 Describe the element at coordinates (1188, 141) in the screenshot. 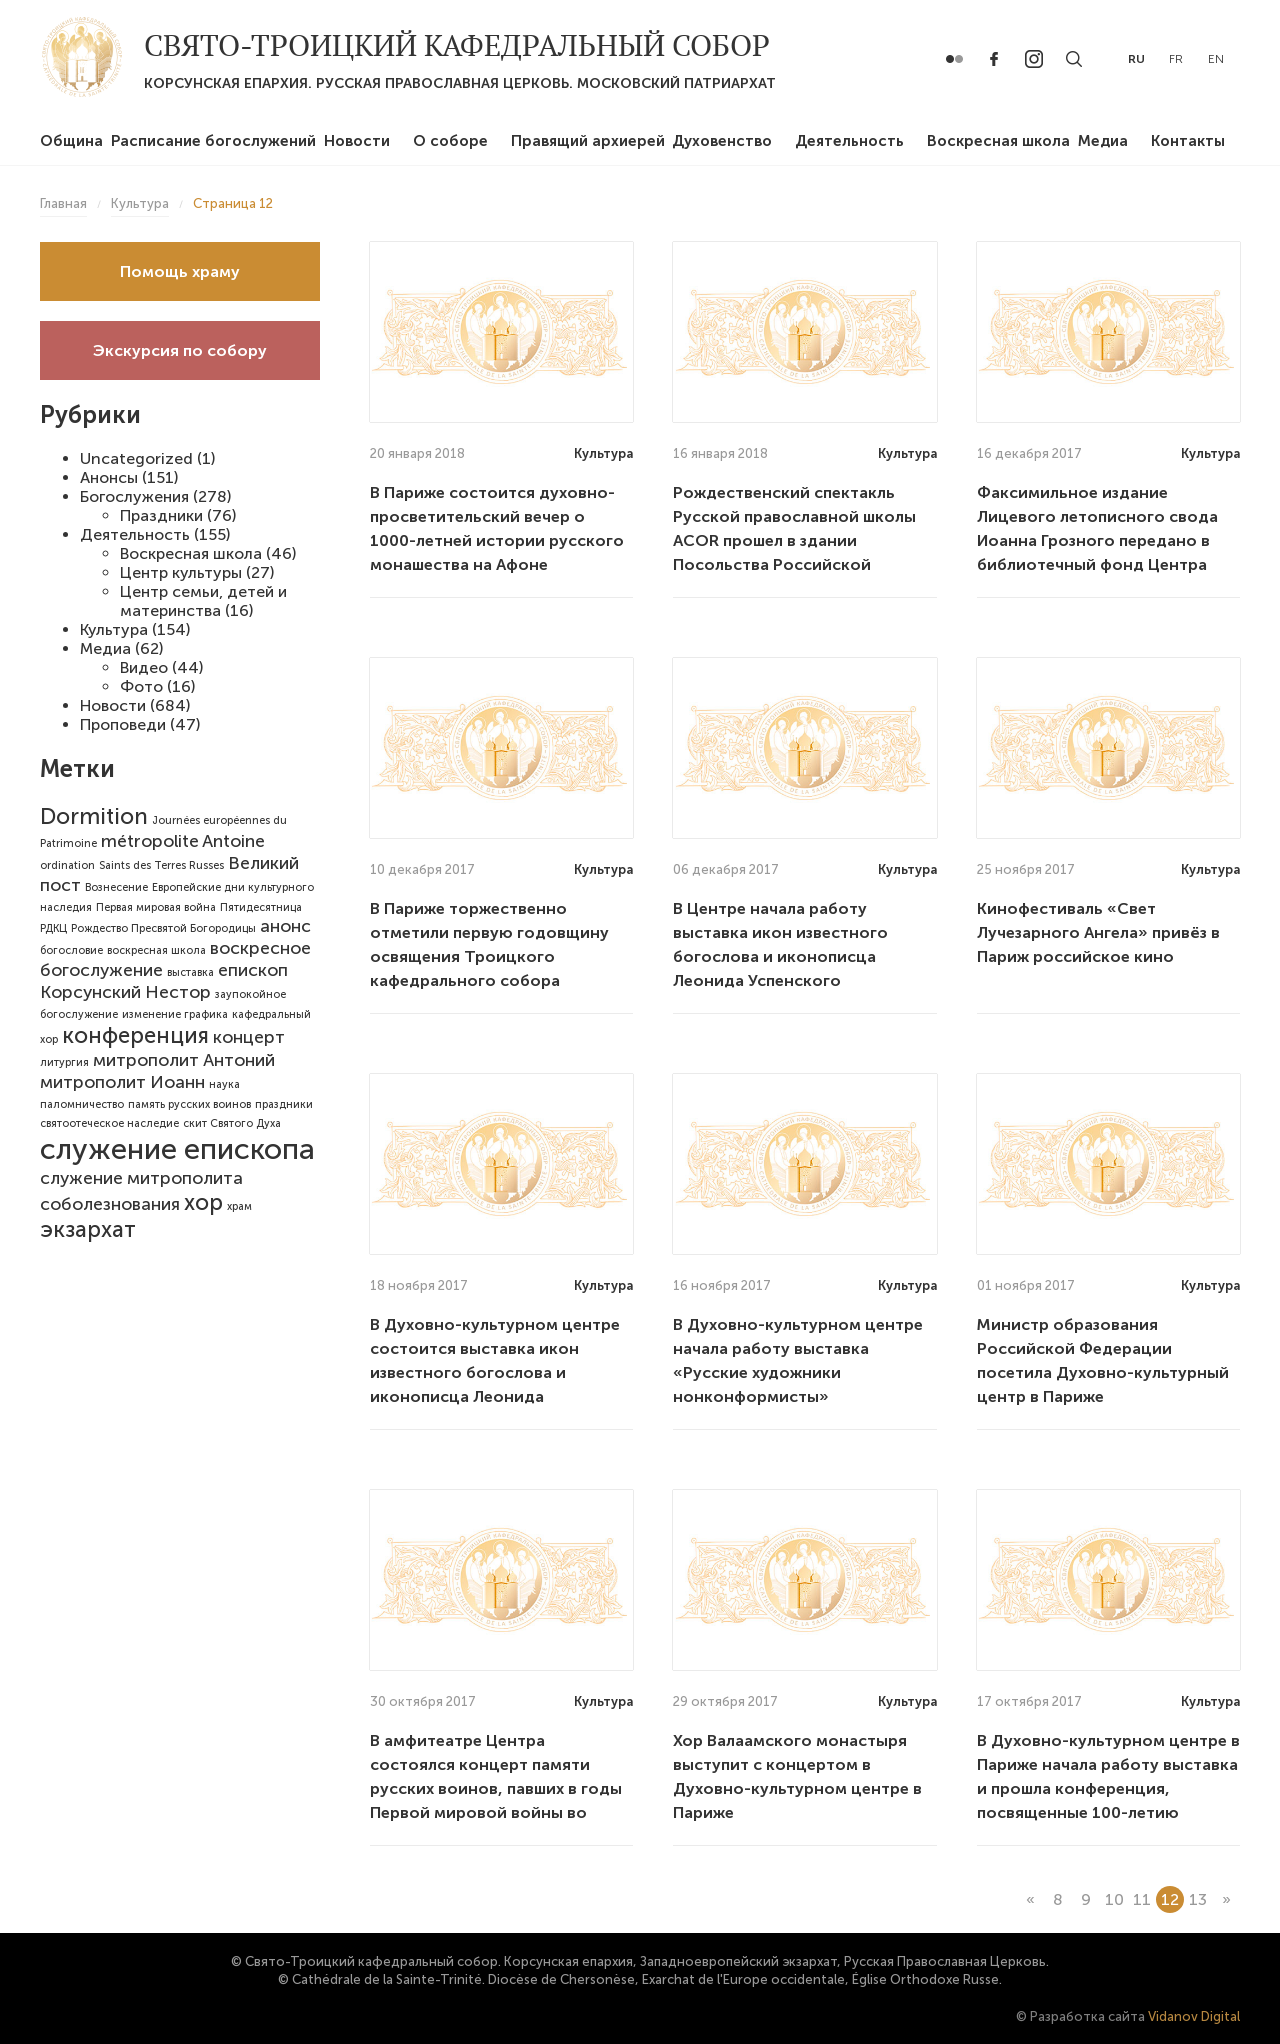

I see `Контакты` at that location.